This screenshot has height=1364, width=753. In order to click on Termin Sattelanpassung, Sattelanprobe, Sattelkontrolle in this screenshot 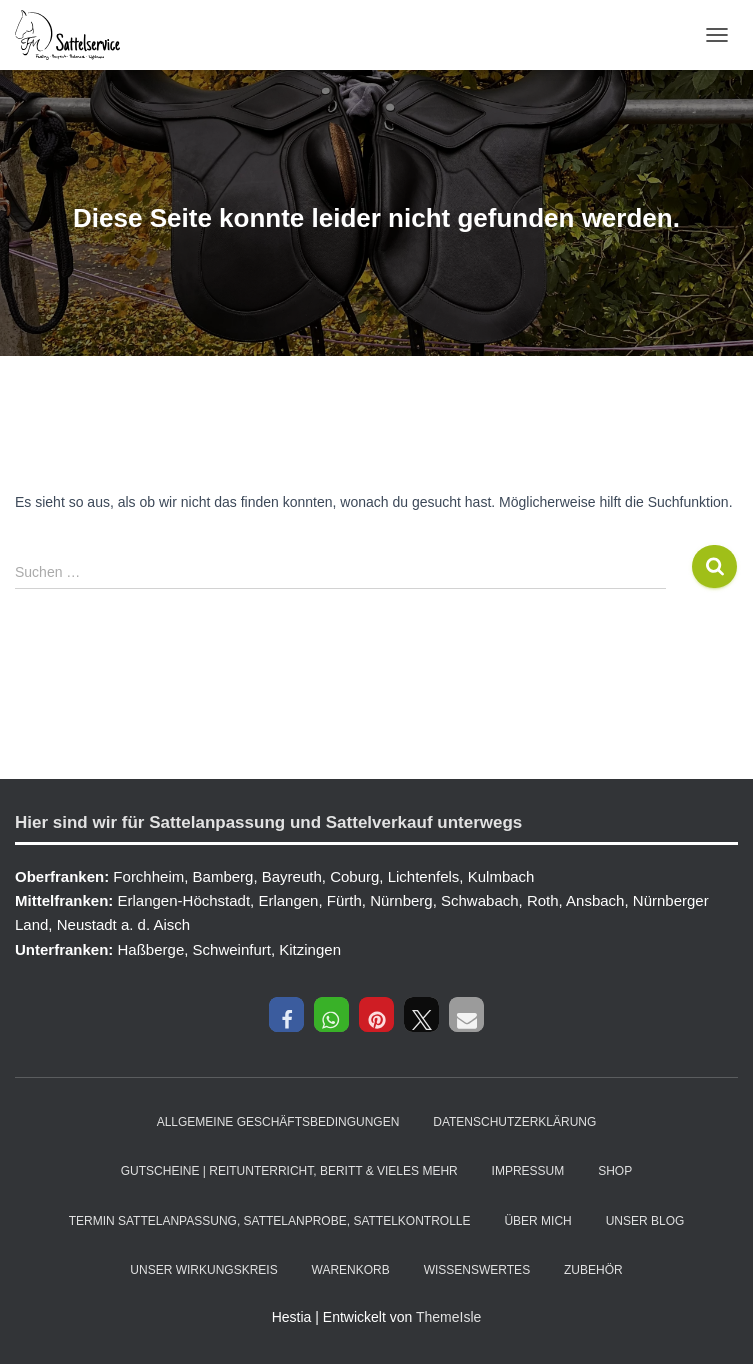, I will do `click(270, 1221)`.